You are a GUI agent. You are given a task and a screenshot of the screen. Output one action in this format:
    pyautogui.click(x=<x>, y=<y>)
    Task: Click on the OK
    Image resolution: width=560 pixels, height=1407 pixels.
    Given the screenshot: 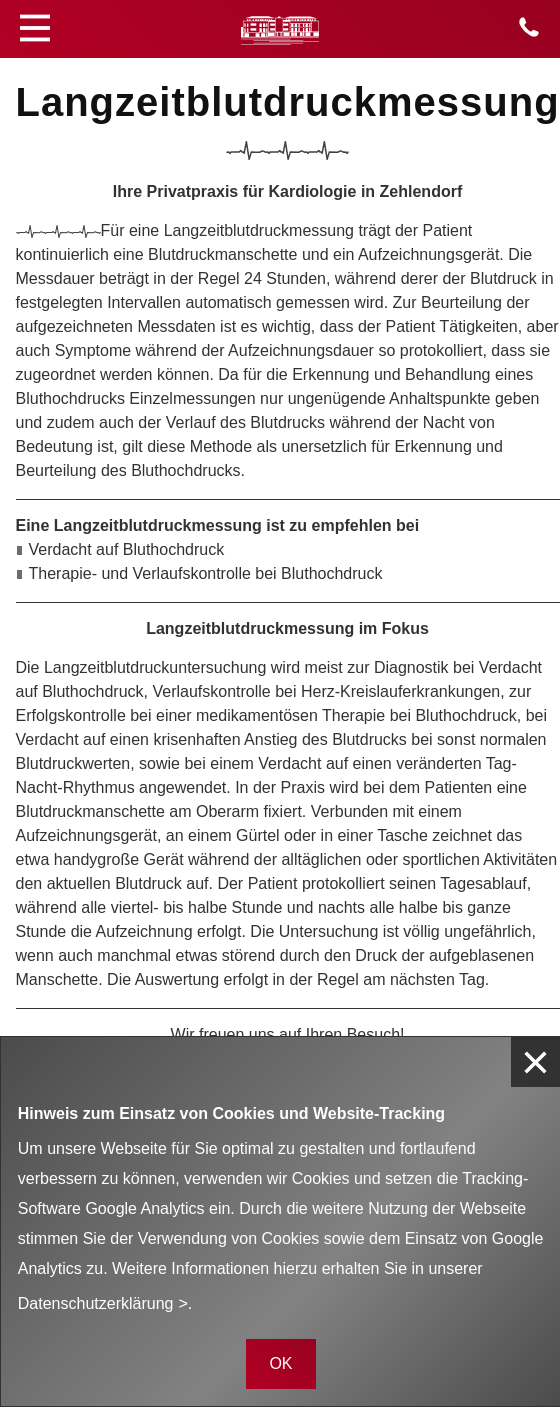 What is the action you would take?
    pyautogui.click(x=280, y=1363)
    